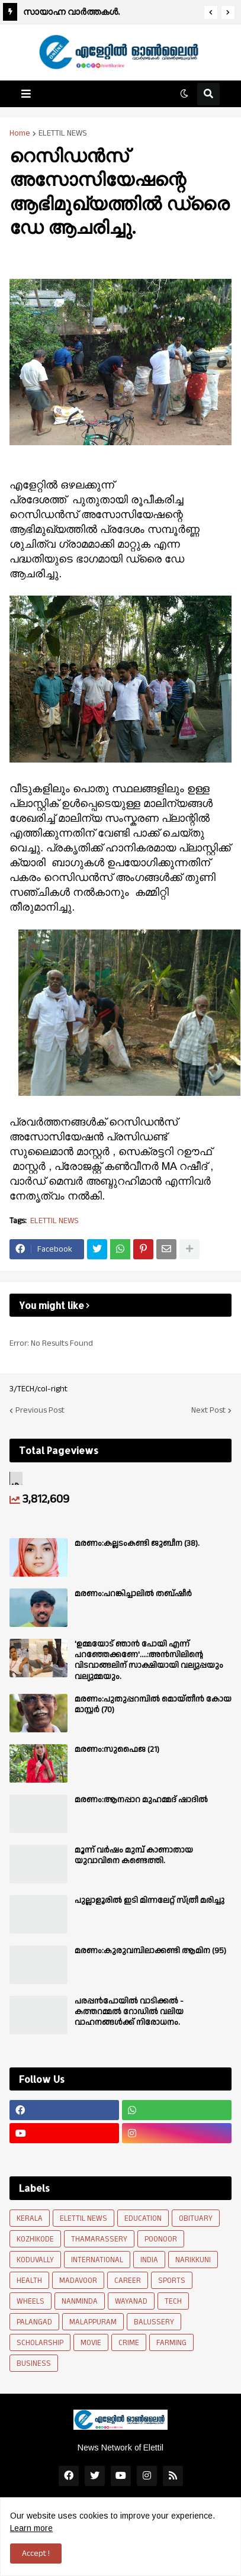 The width and height of the screenshot is (241, 2576). Describe the element at coordinates (160, 2239) in the screenshot. I see `POONOOR` at that location.